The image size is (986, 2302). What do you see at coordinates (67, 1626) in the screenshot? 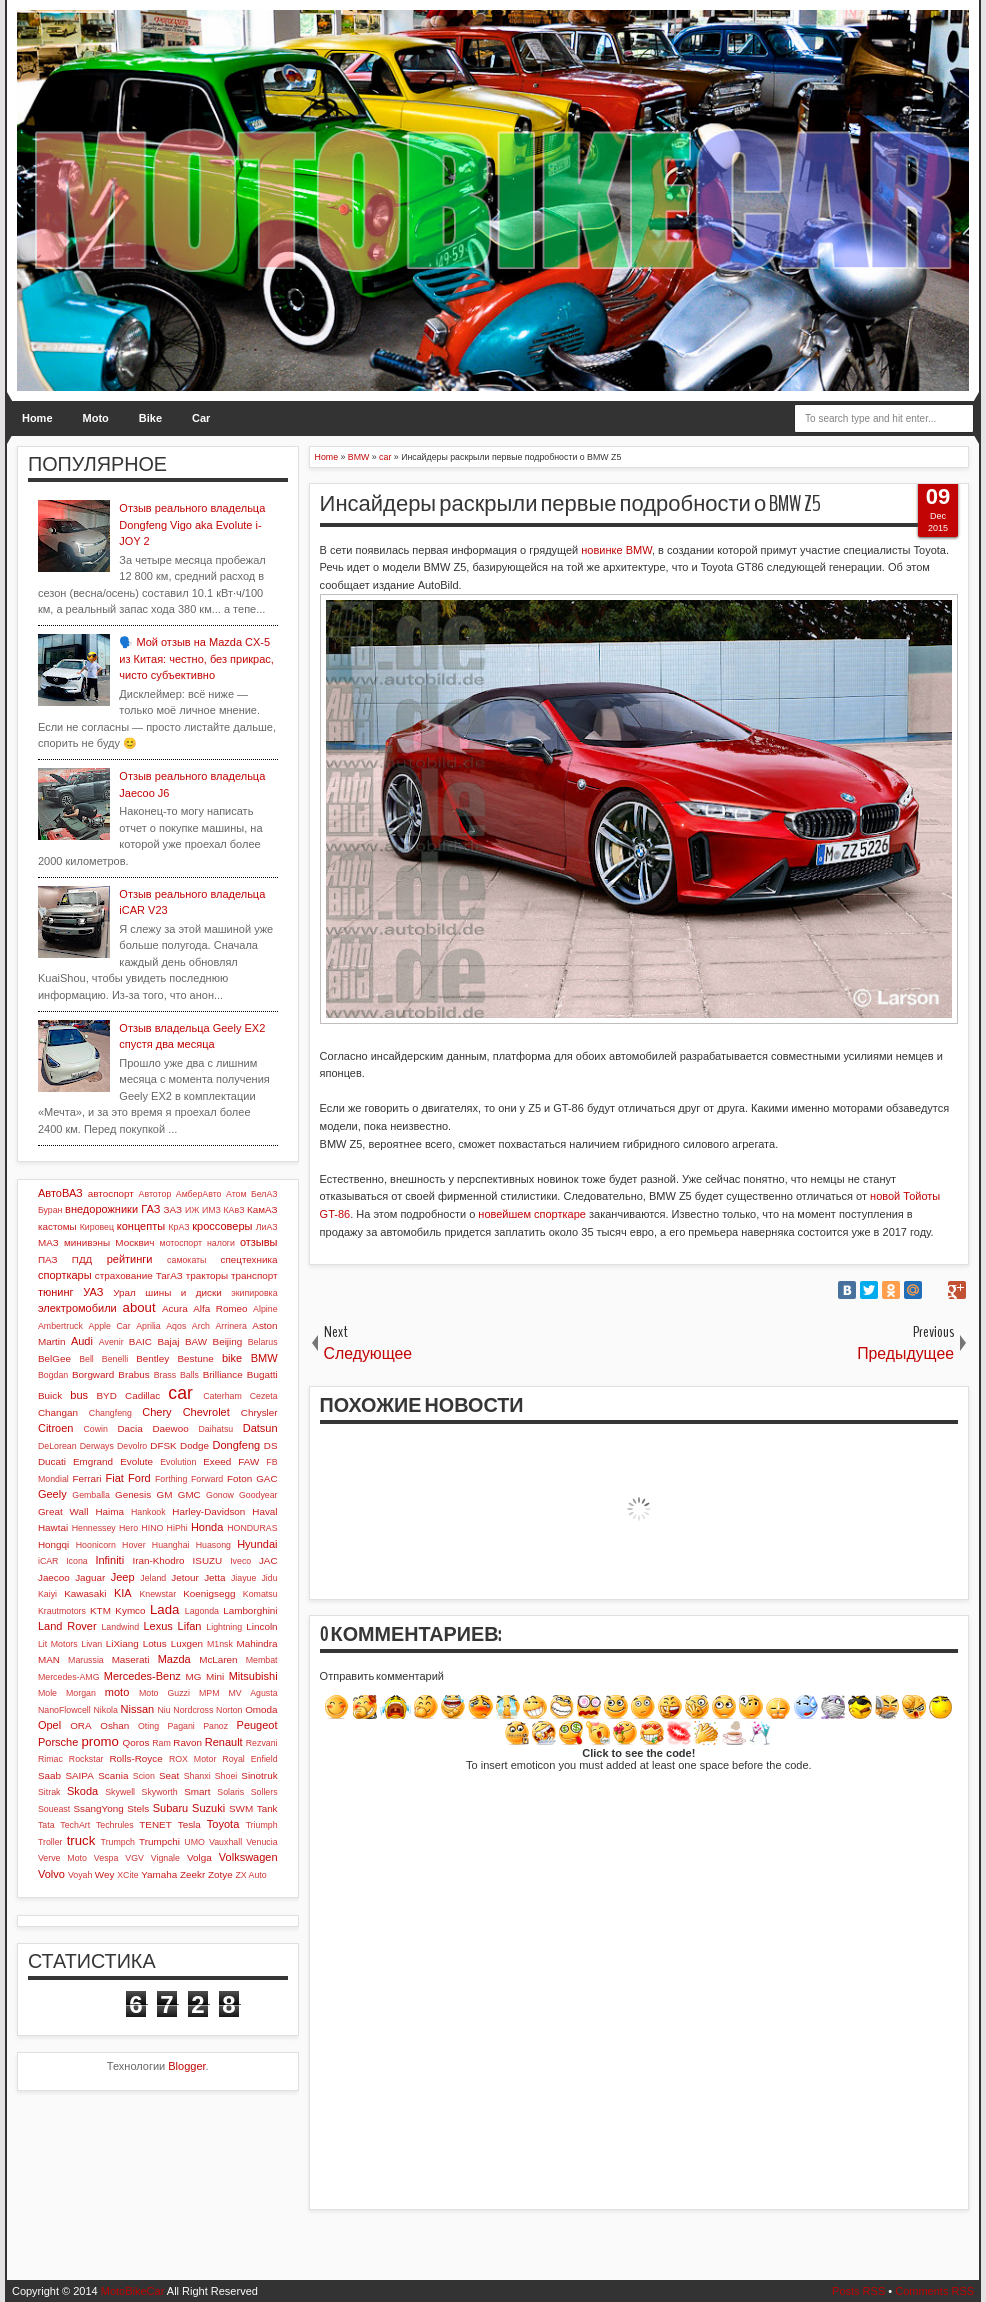
I see `Land Rover` at bounding box center [67, 1626].